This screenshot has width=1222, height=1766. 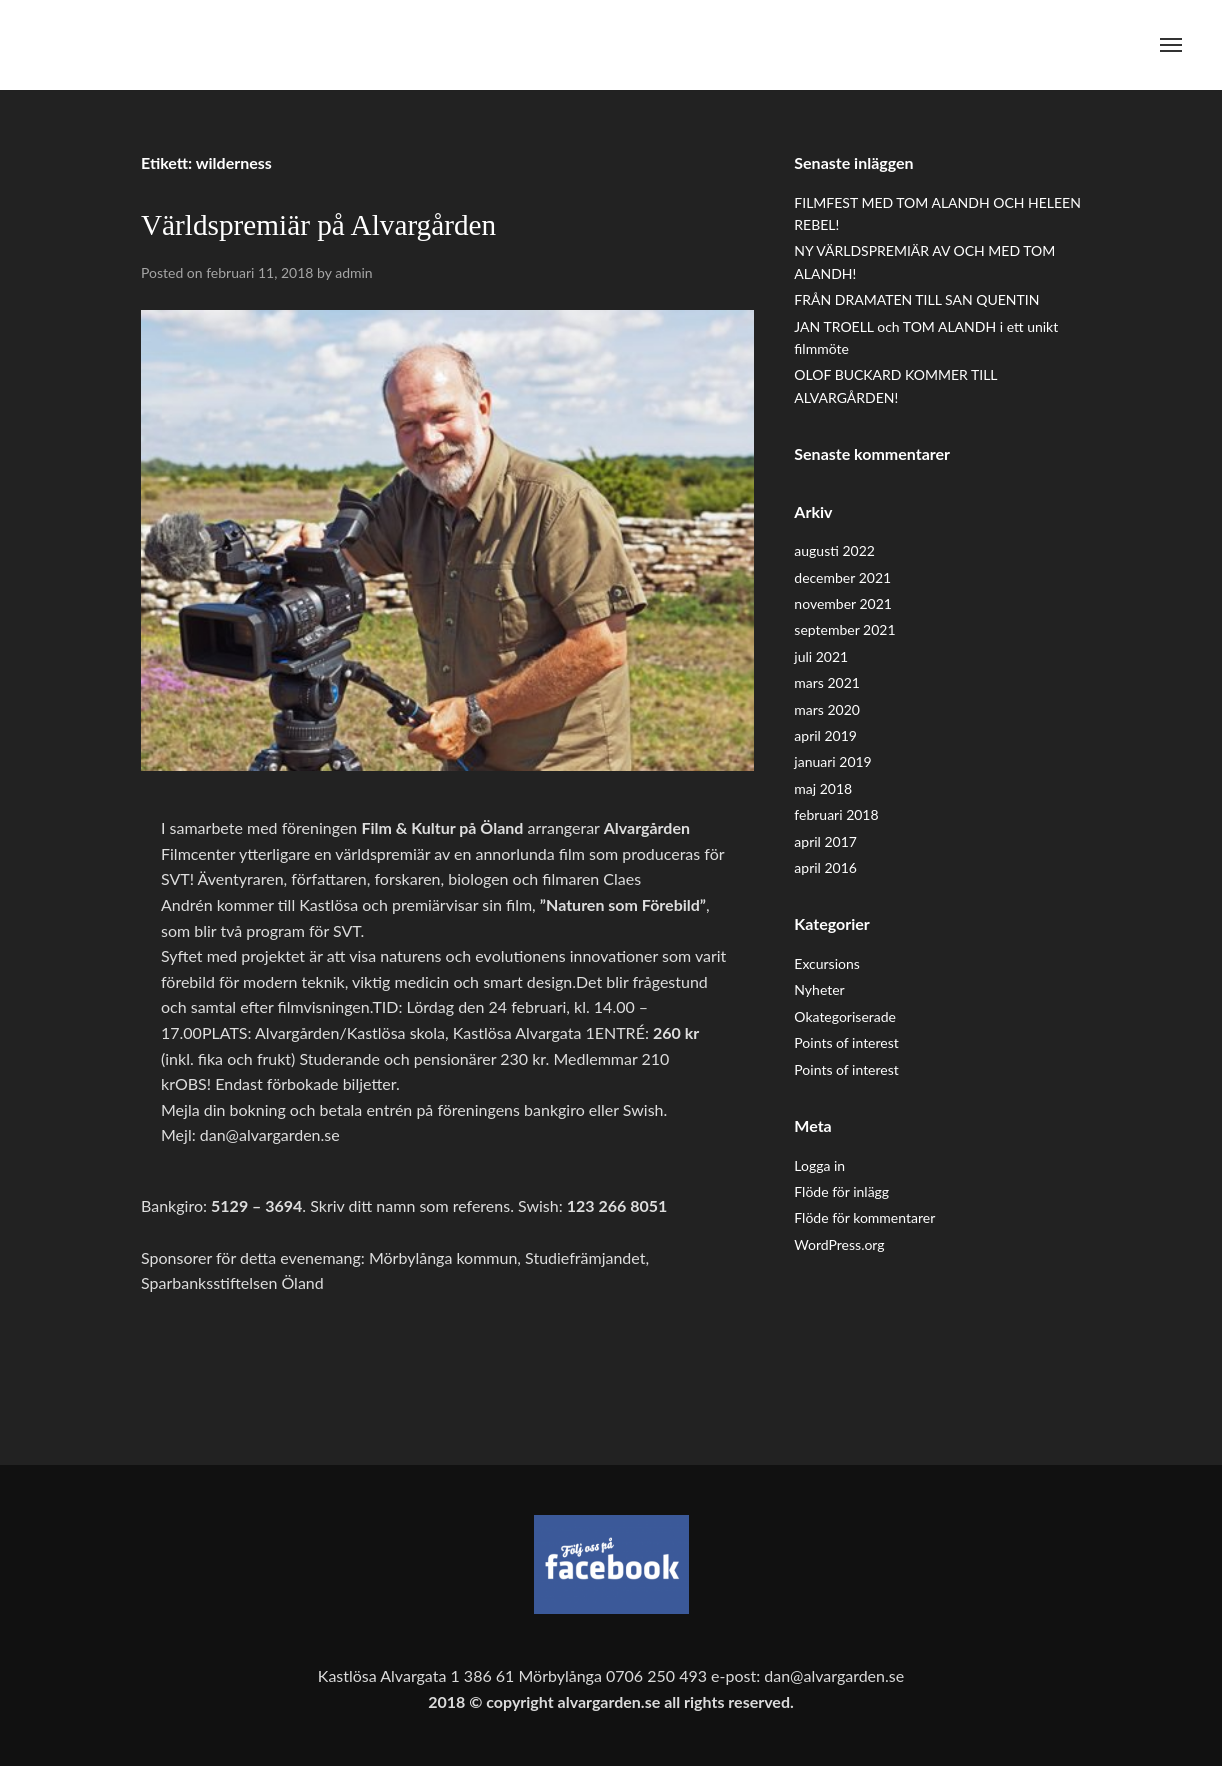 What do you see at coordinates (846, 1042) in the screenshot?
I see `Points of interest` at bounding box center [846, 1042].